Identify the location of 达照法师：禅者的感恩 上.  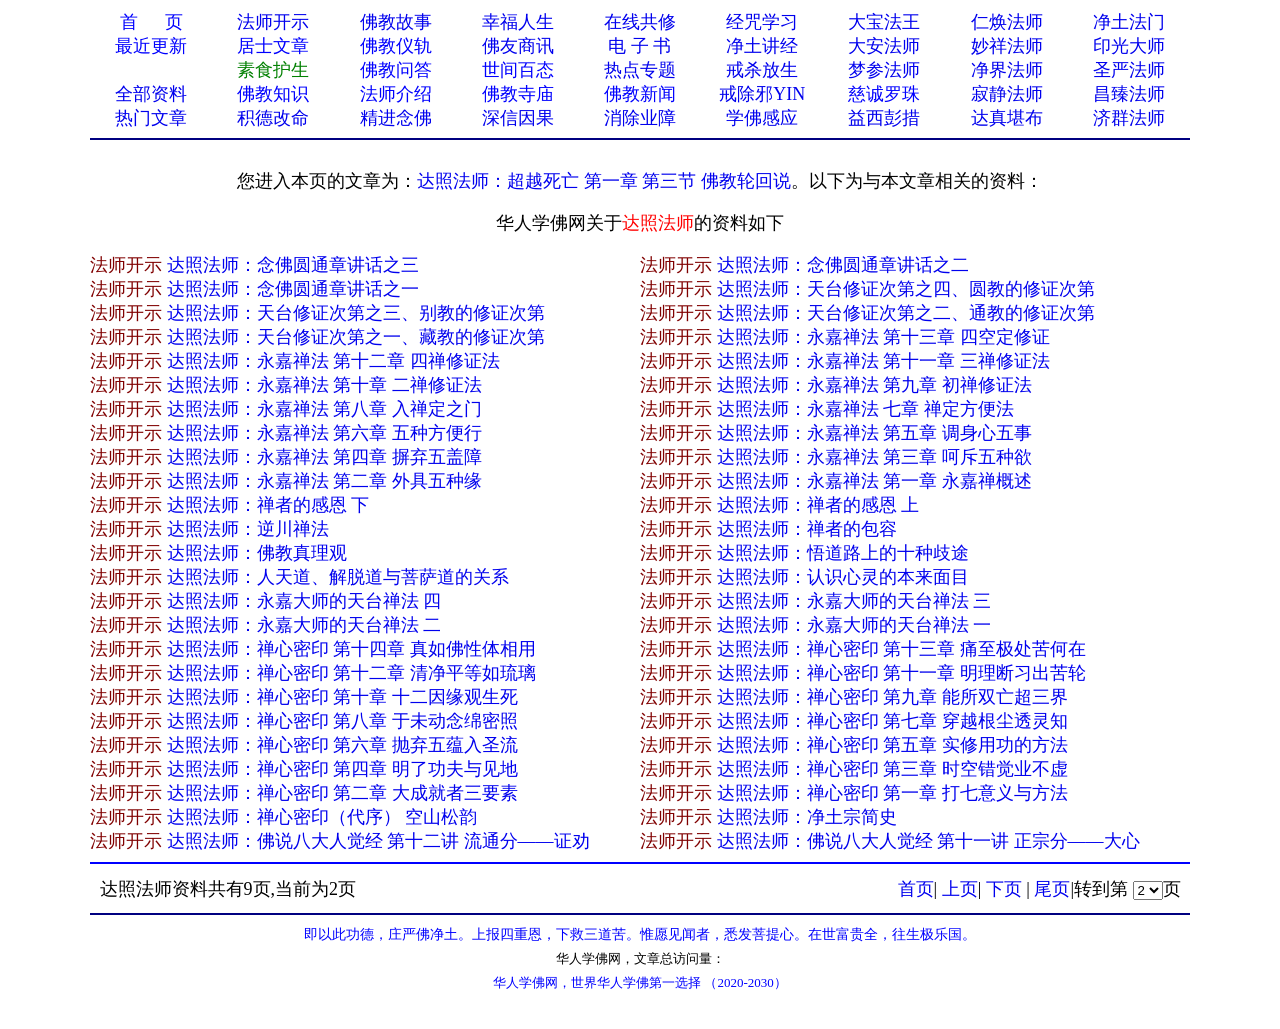
(818, 505).